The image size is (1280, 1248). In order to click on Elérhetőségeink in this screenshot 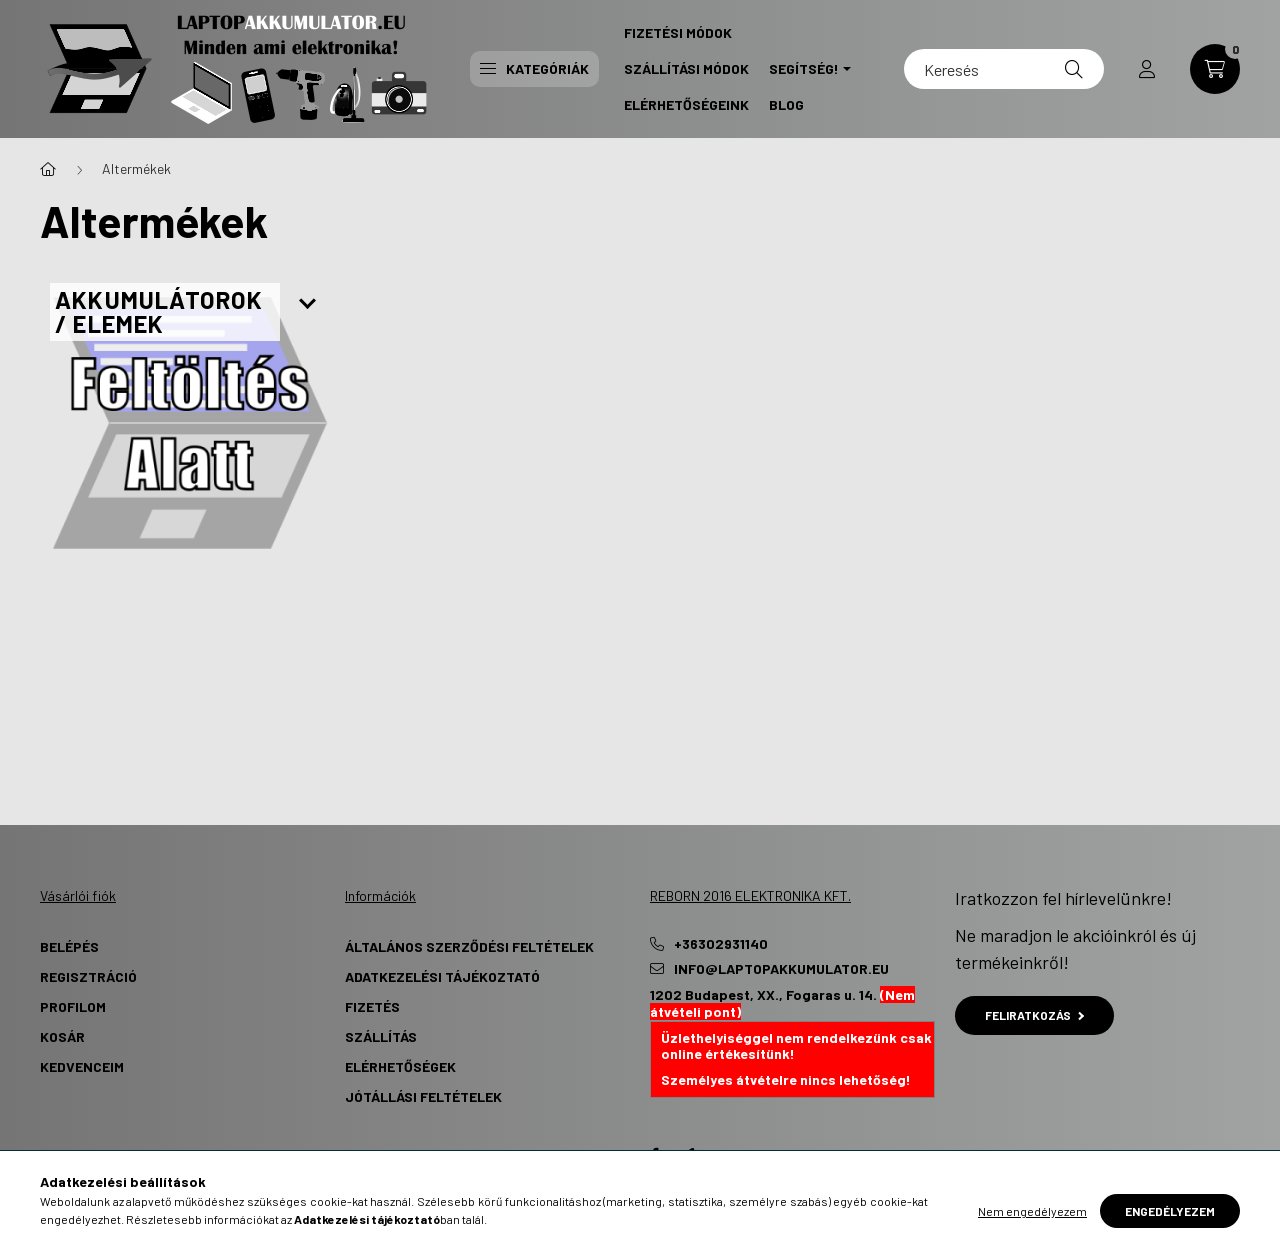, I will do `click(686, 104)`.